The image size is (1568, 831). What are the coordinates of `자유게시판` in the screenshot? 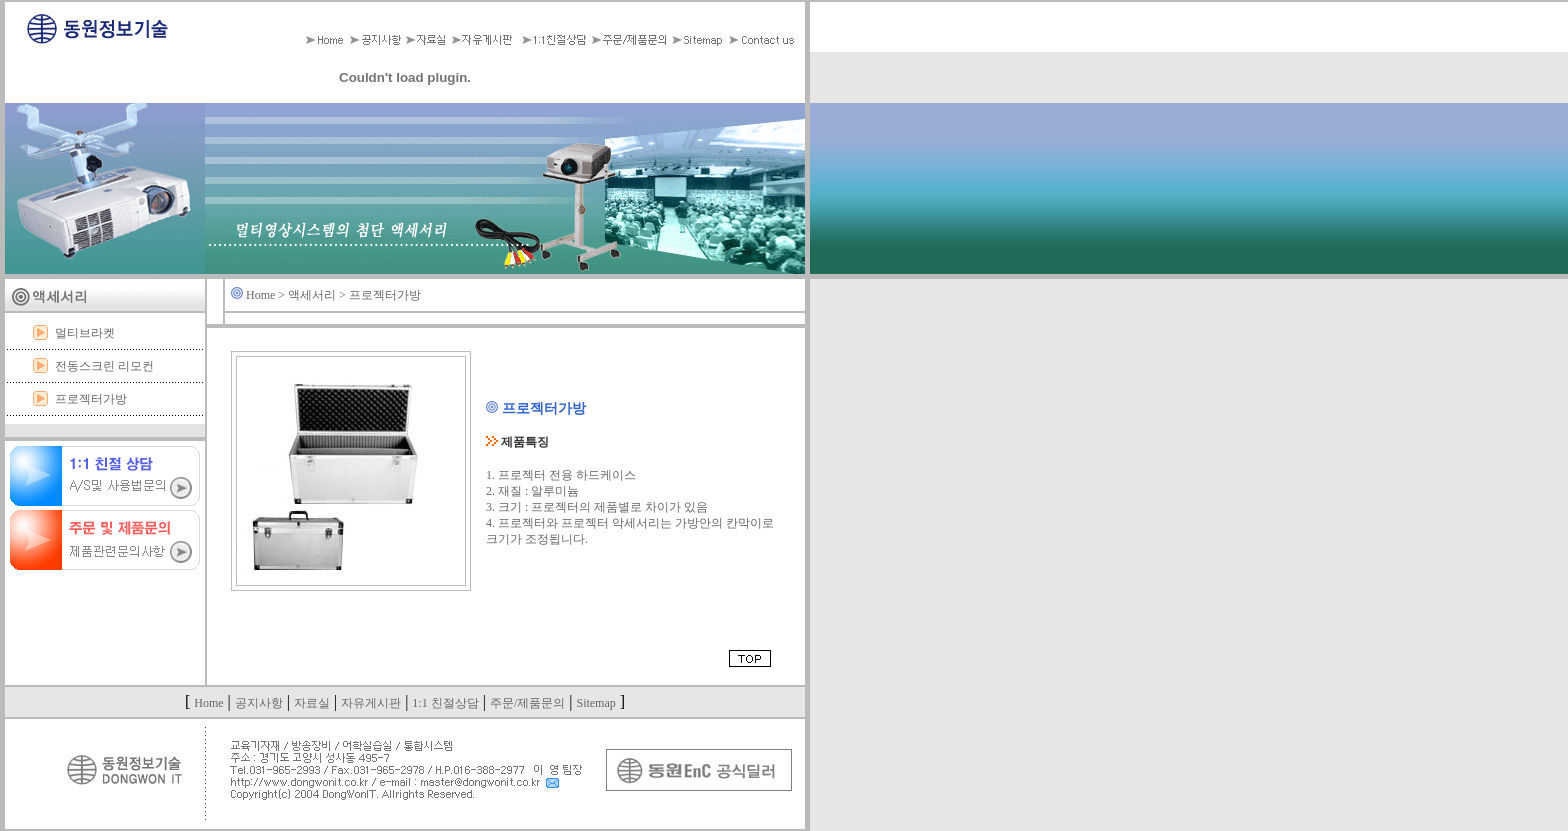 It's located at (371, 703).